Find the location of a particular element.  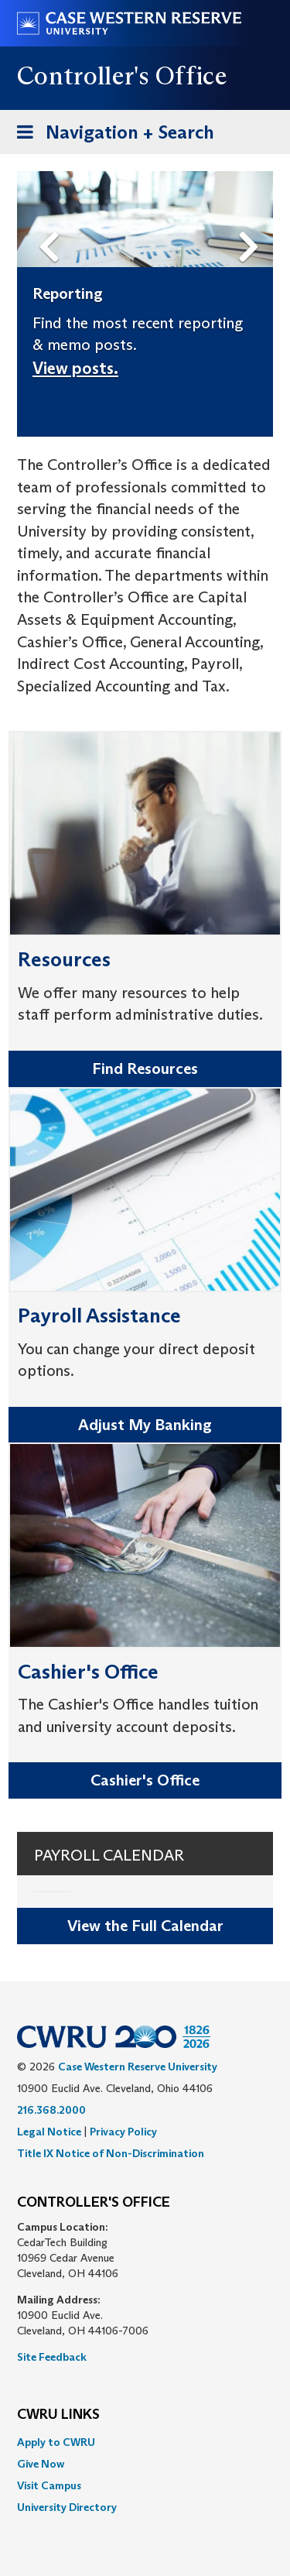

Next is located at coordinates (251, 222).